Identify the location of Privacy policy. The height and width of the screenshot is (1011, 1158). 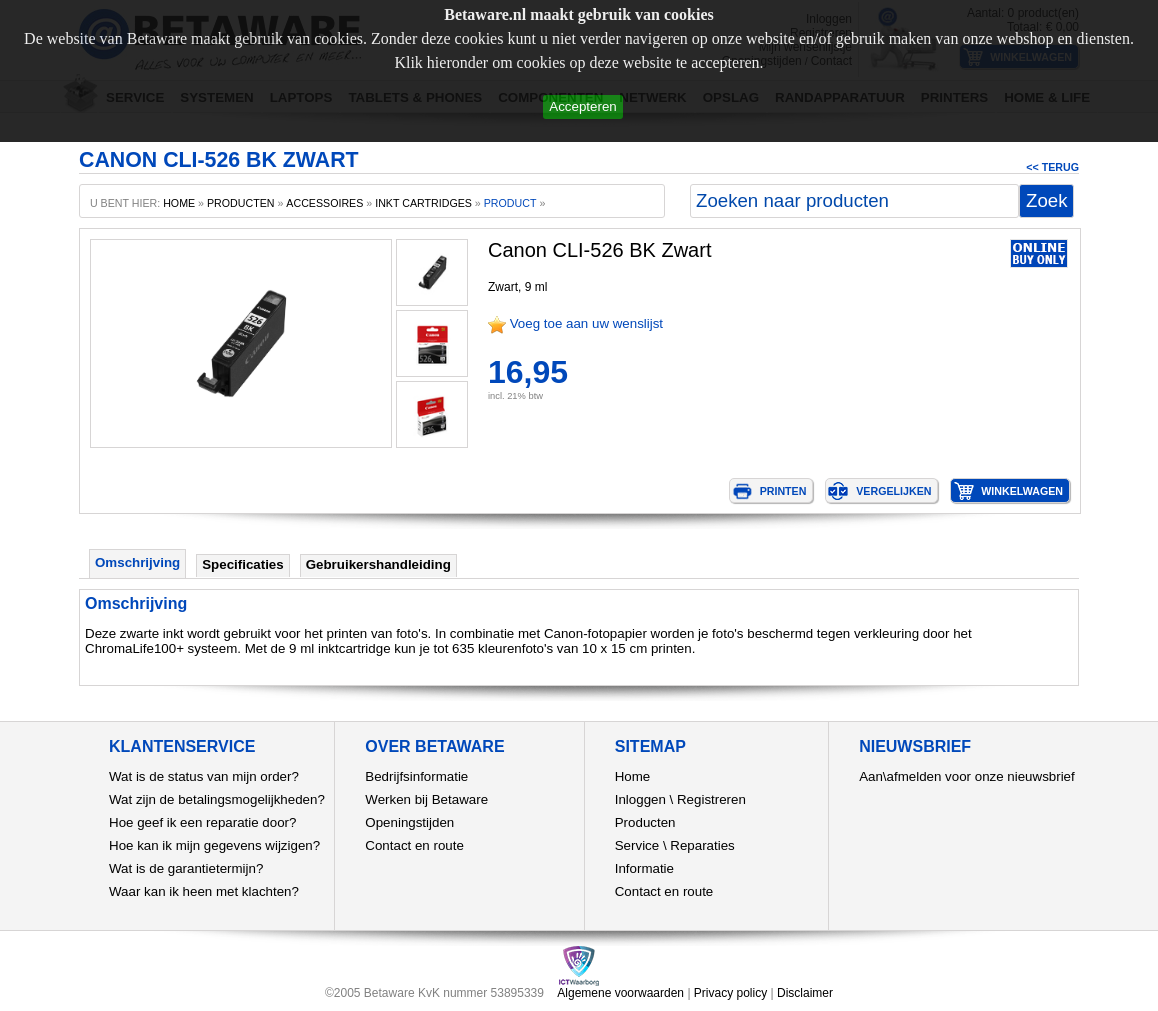
(730, 993).